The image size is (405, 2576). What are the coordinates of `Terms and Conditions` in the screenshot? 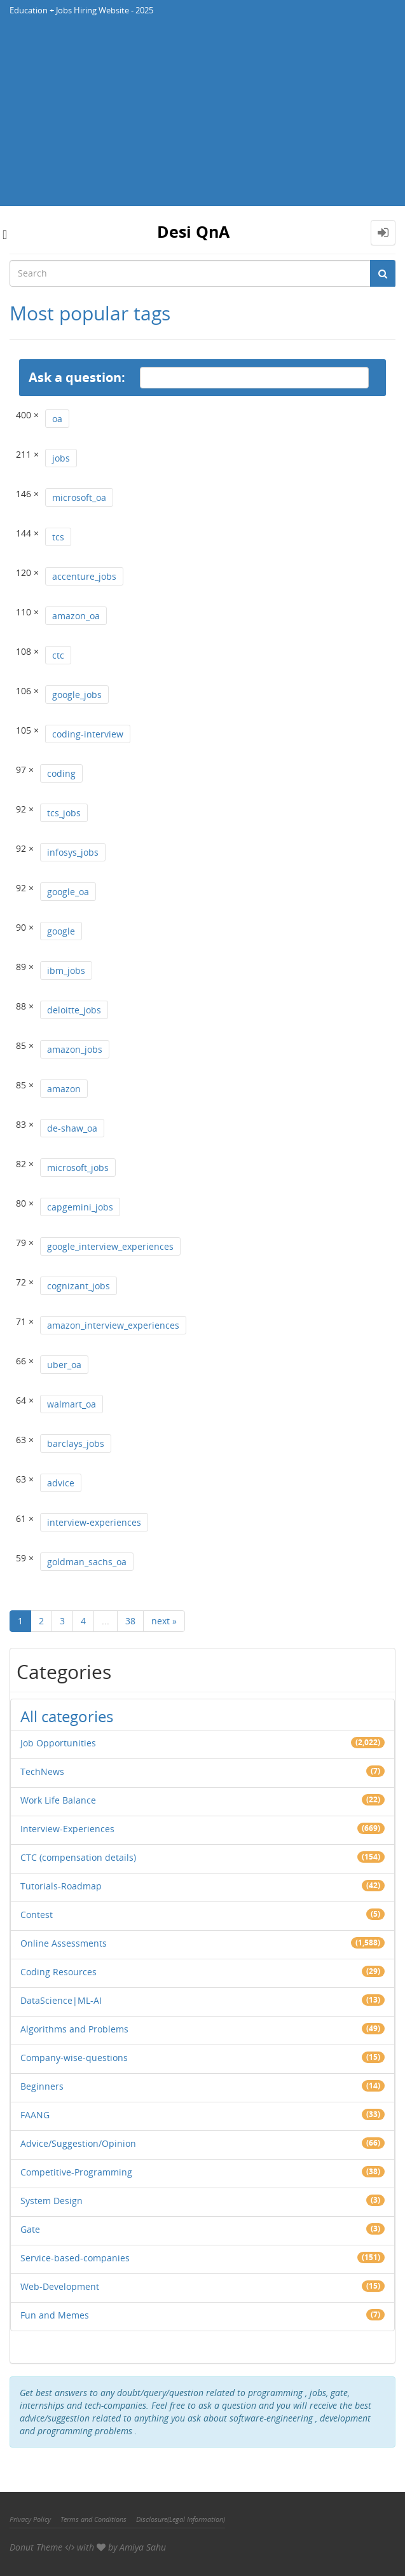 It's located at (93, 2519).